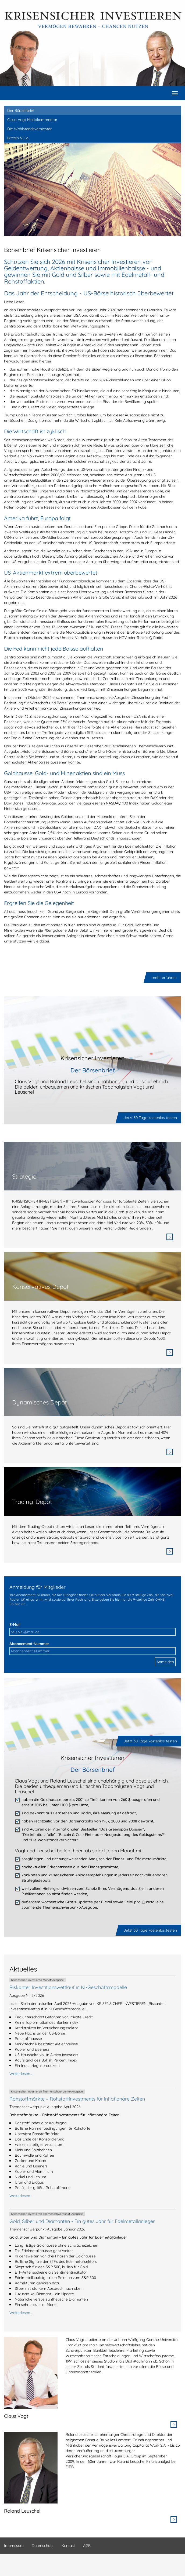 Image resolution: width=185 pixels, height=2576 pixels. Describe the element at coordinates (165, 1661) in the screenshot. I see `Anmelden` at that location.